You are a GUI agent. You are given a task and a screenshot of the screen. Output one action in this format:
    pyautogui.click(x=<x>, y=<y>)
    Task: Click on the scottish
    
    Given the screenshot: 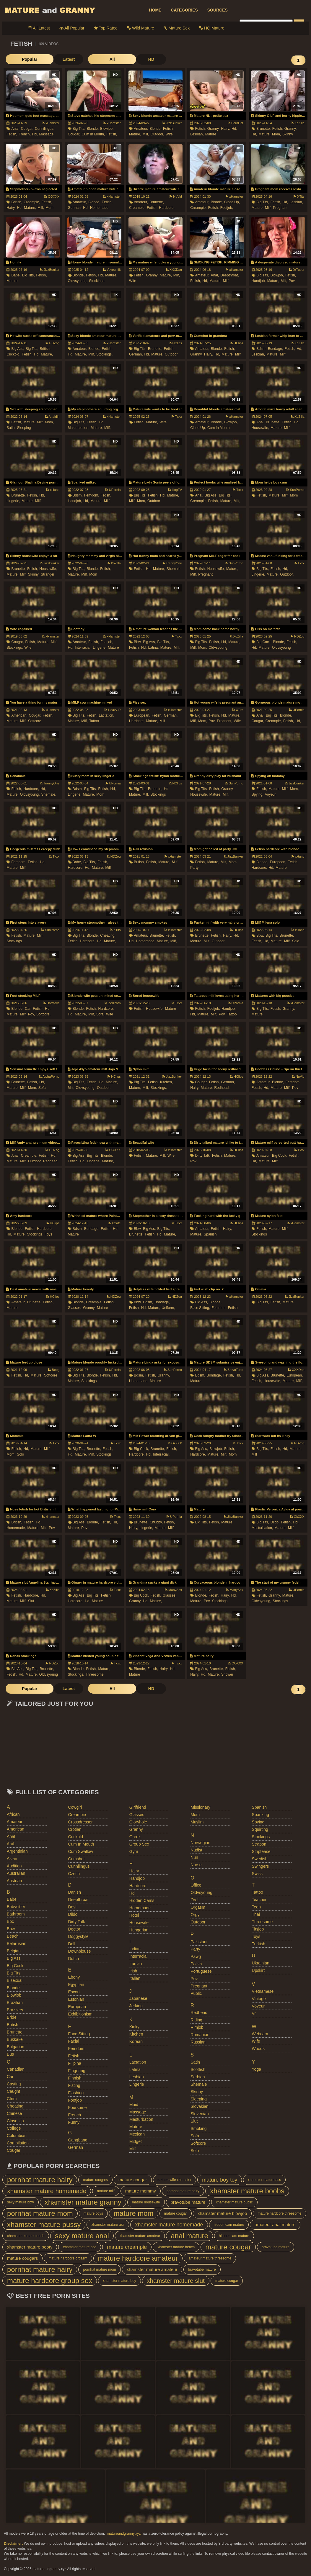 What is the action you would take?
    pyautogui.click(x=197, y=2069)
    